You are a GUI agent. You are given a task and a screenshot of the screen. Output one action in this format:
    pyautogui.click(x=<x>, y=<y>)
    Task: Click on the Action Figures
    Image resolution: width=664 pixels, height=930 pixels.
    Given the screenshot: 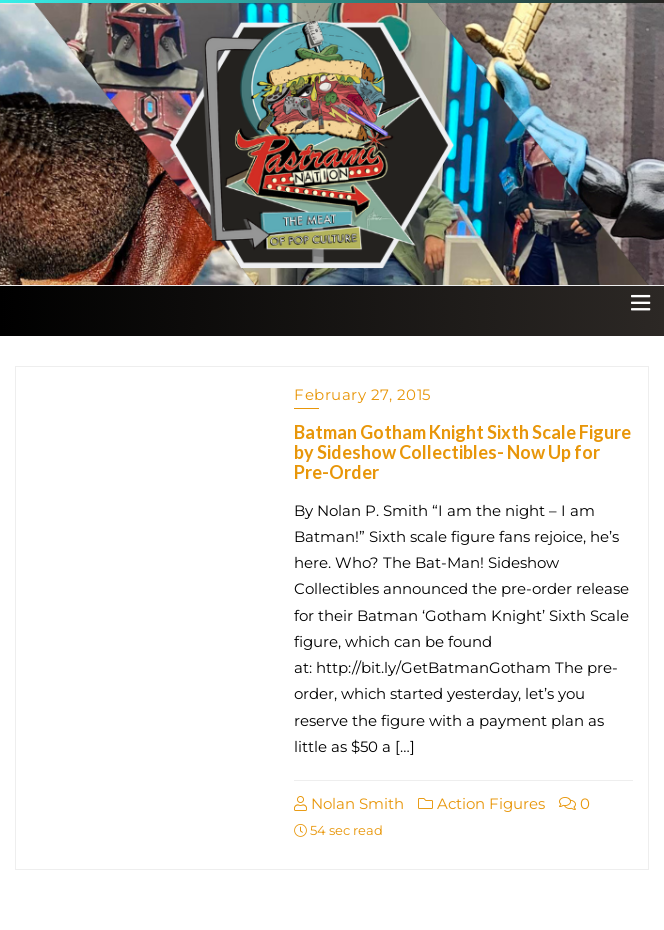 What is the action you would take?
    pyautogui.click(x=481, y=803)
    